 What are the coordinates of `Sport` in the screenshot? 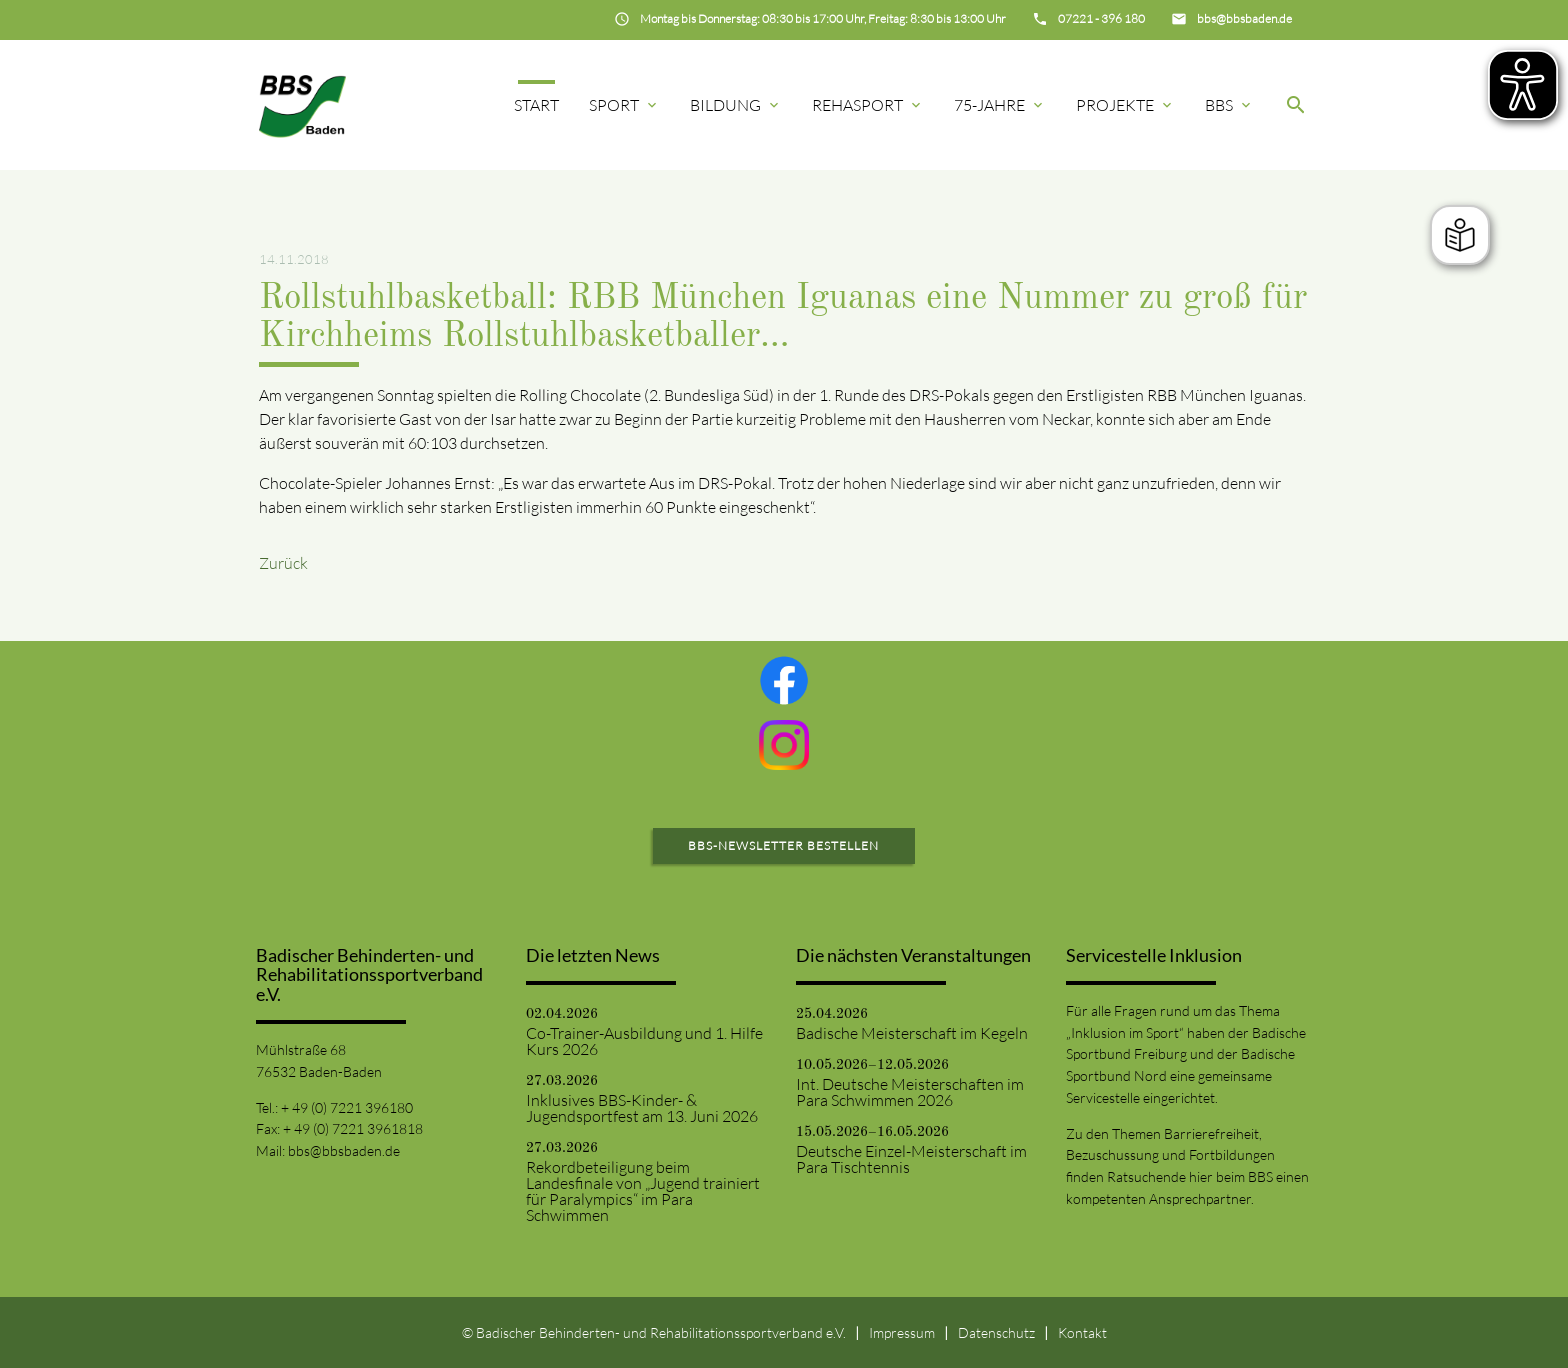 It's located at (624, 105).